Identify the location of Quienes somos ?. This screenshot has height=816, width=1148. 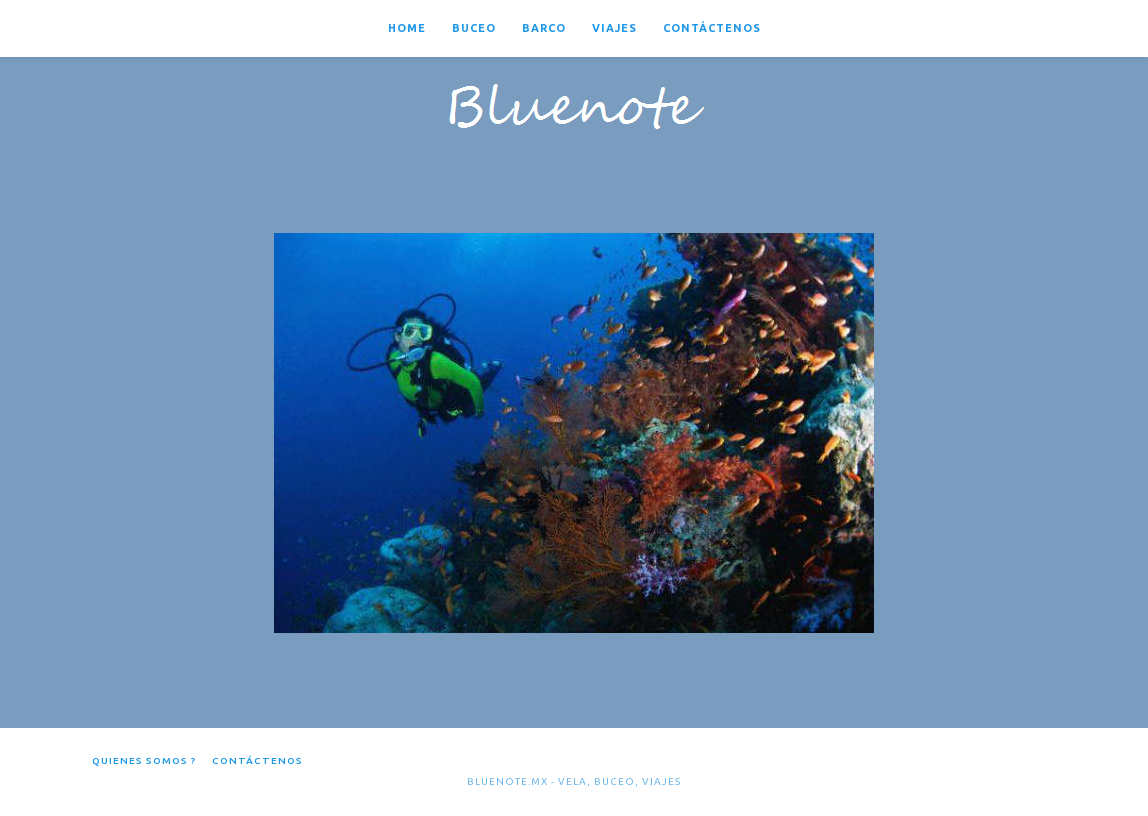
(144, 760).